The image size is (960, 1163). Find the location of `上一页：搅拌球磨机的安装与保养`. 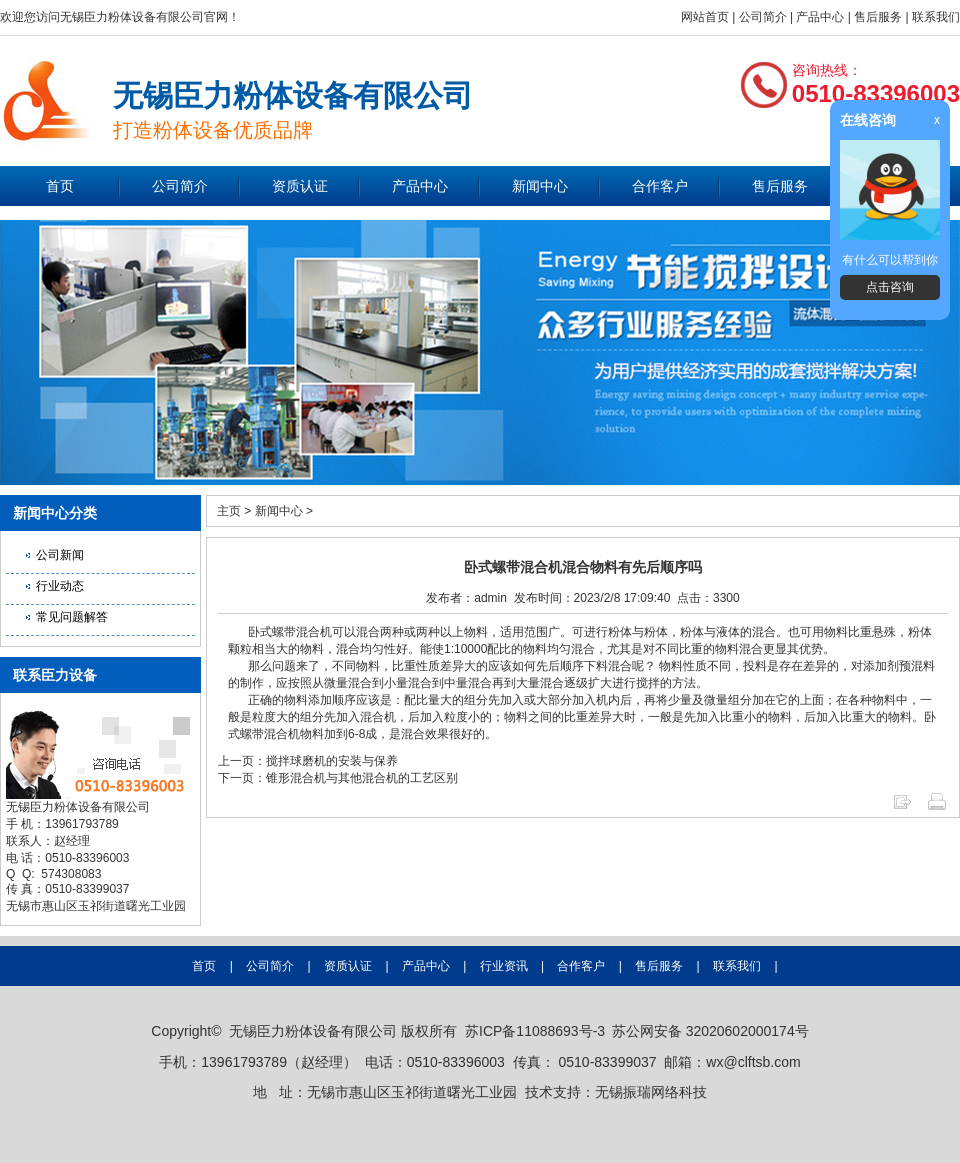

上一页：搅拌球磨机的安装与保养 is located at coordinates (308, 761).